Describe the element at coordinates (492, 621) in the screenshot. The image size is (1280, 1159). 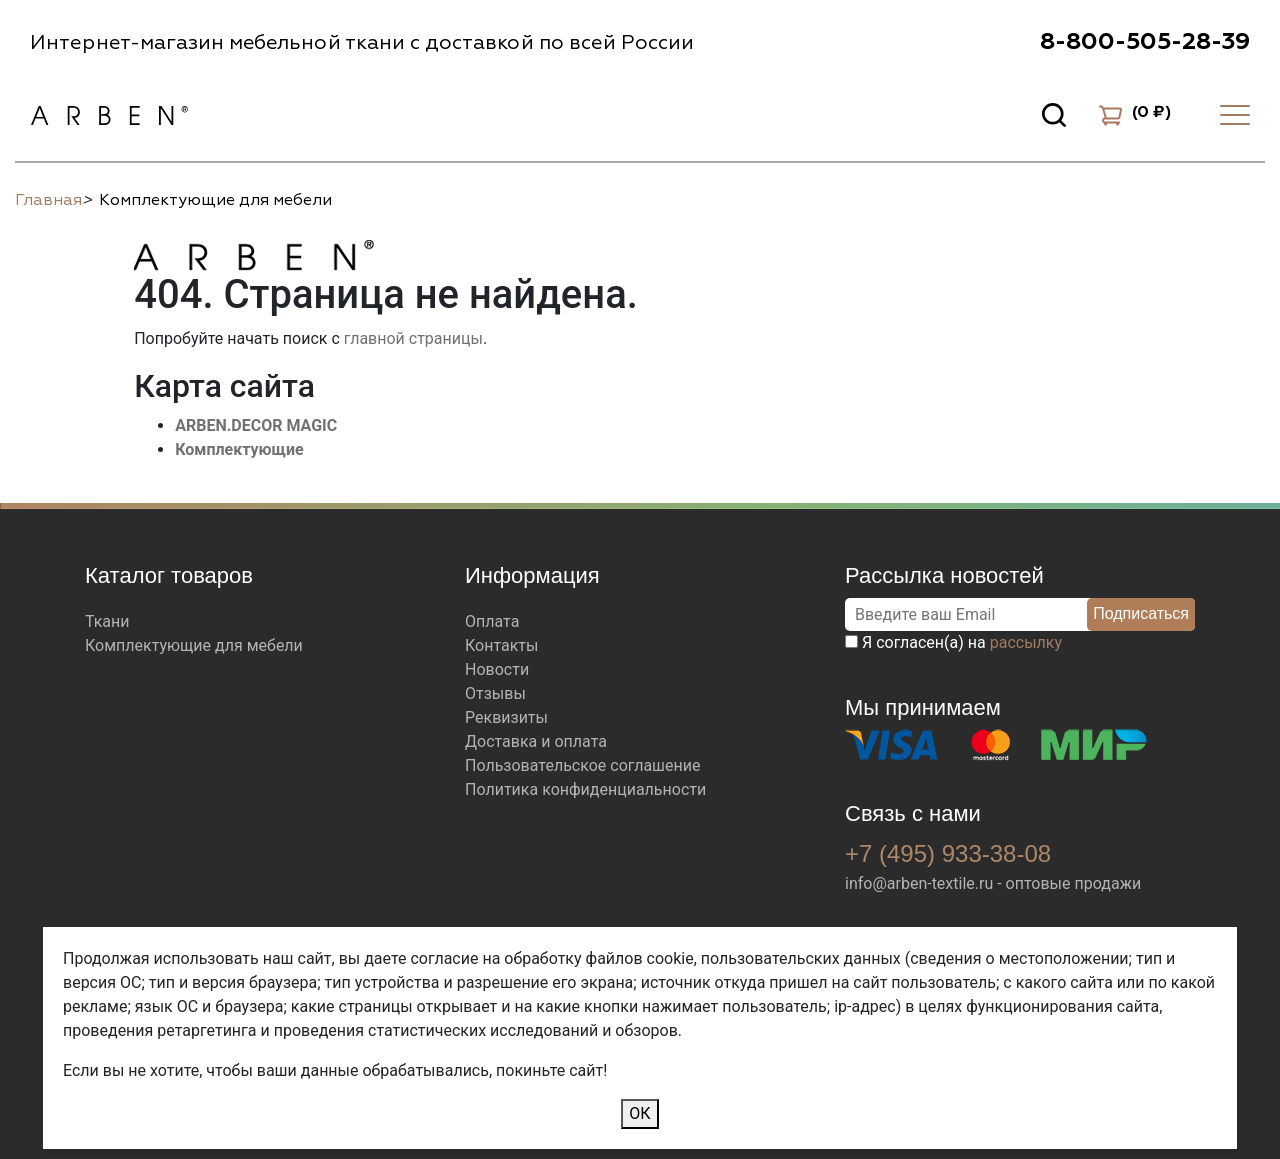
I see `Оплата` at that location.